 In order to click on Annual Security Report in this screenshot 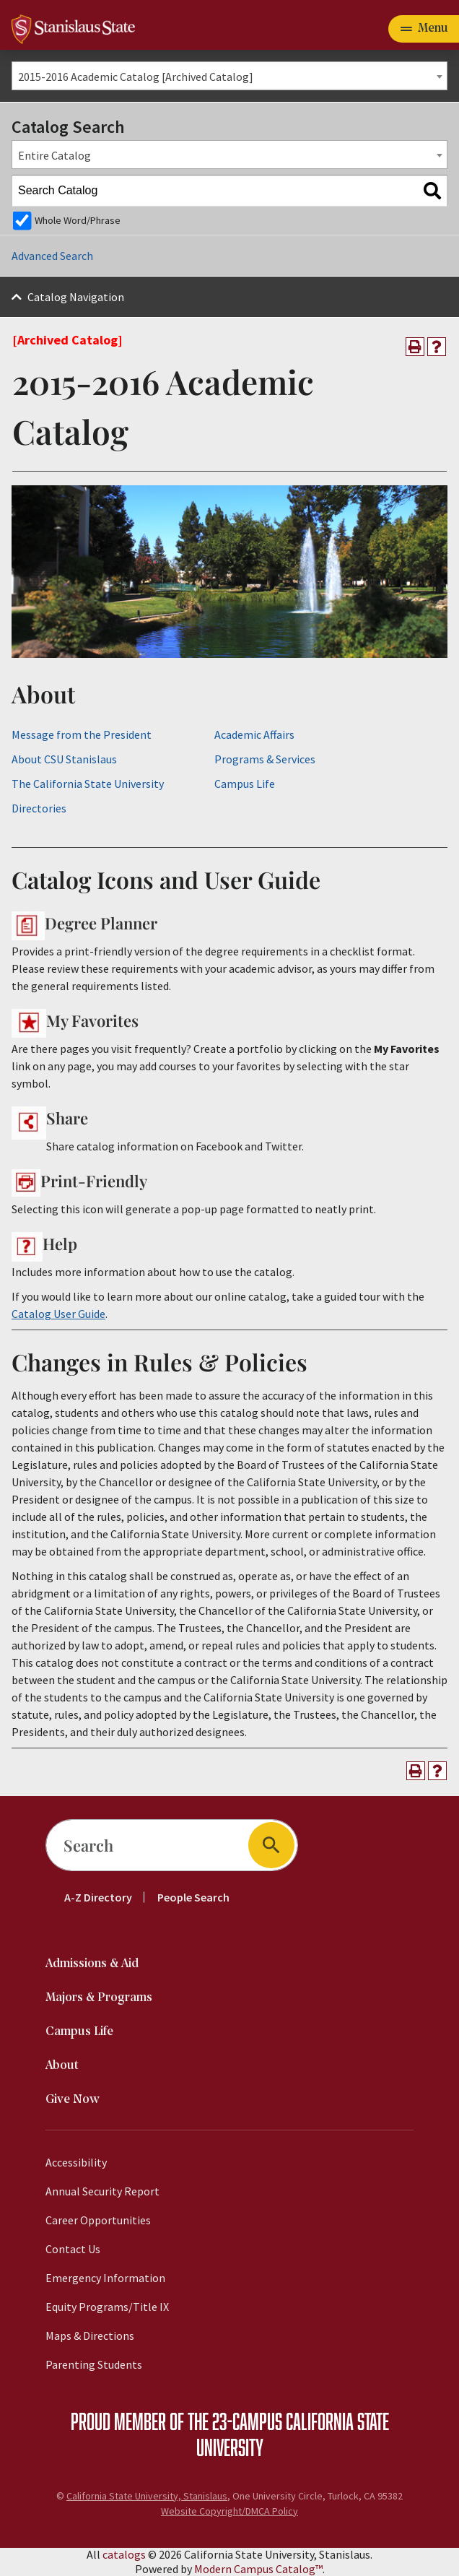, I will do `click(102, 2191)`.